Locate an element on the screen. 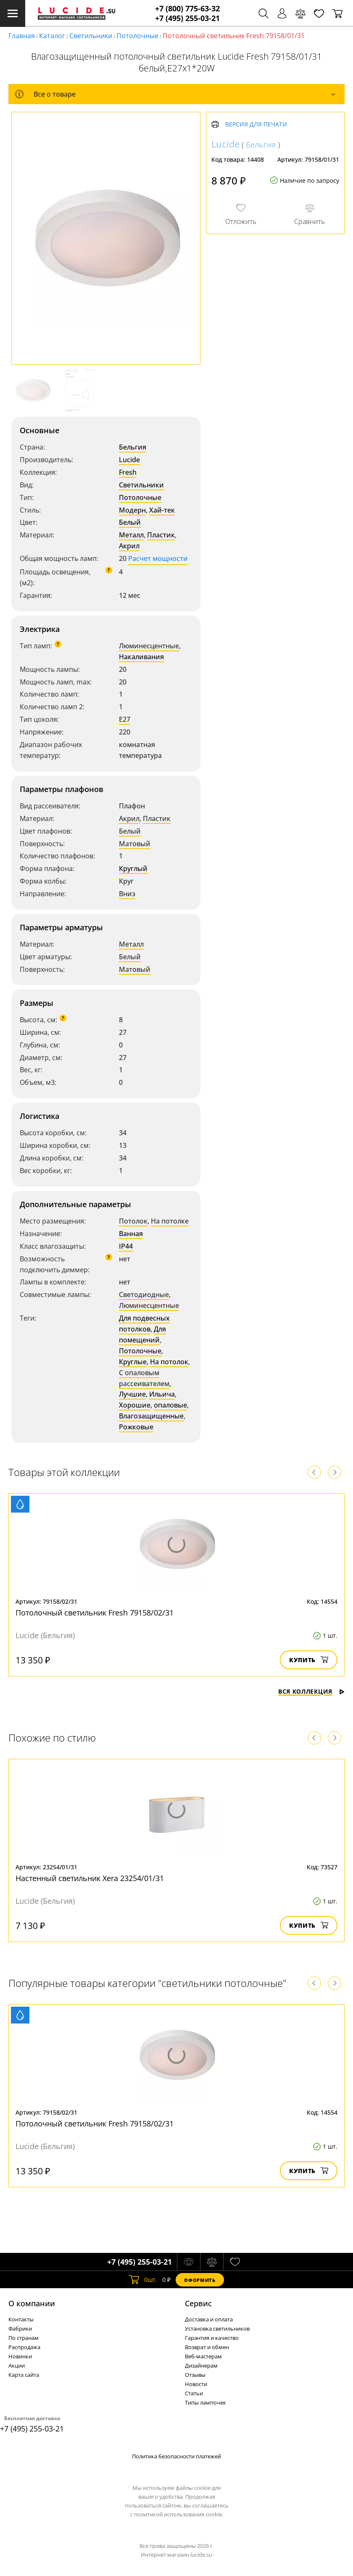 Image resolution: width=353 pixels, height=2576 pixels. Фабрики is located at coordinates (20, 2328).